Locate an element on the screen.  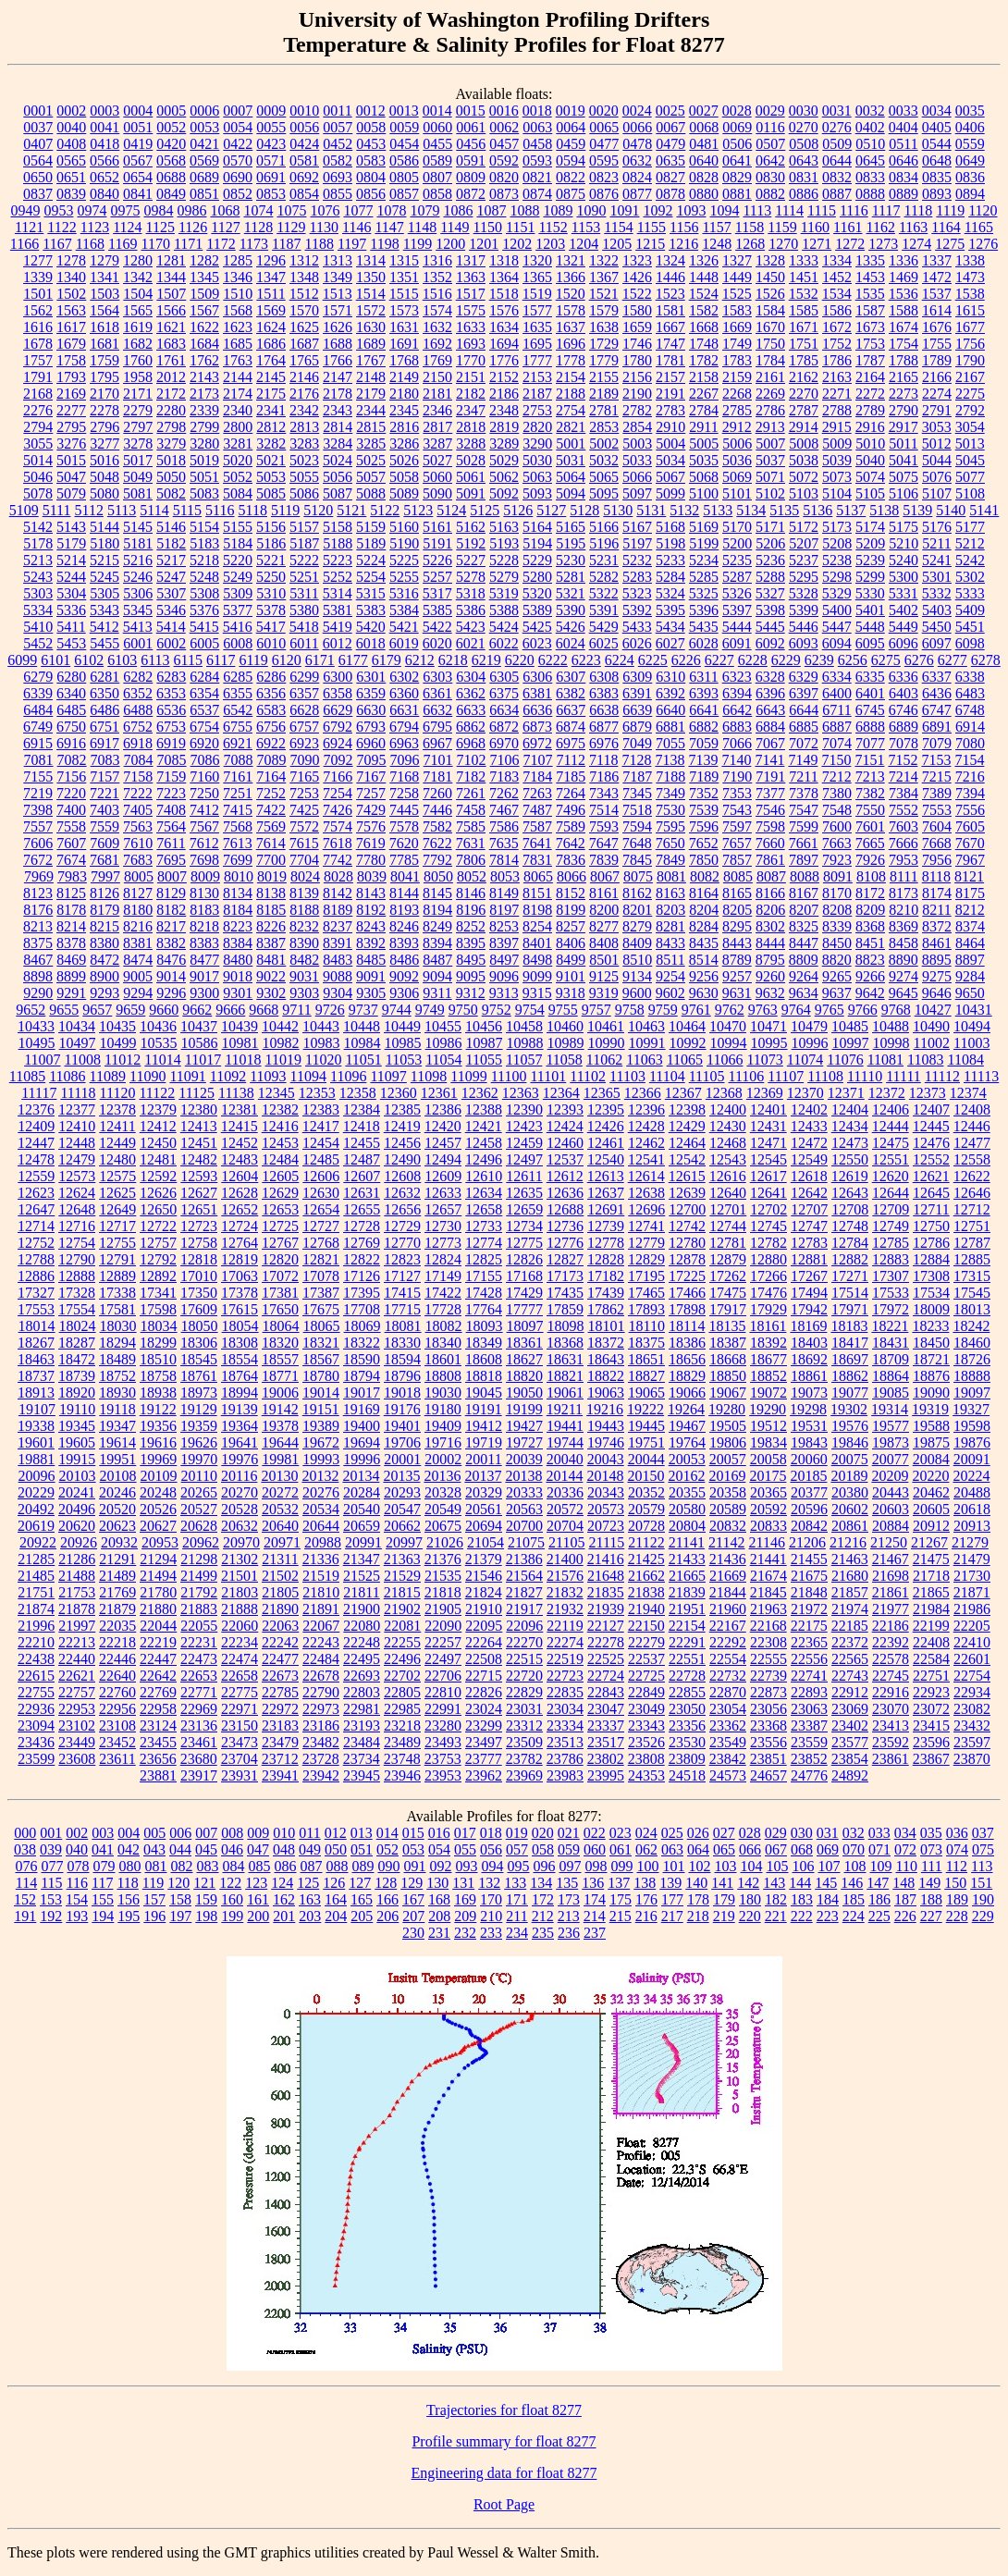
12778 is located at coordinates (605, 1243).